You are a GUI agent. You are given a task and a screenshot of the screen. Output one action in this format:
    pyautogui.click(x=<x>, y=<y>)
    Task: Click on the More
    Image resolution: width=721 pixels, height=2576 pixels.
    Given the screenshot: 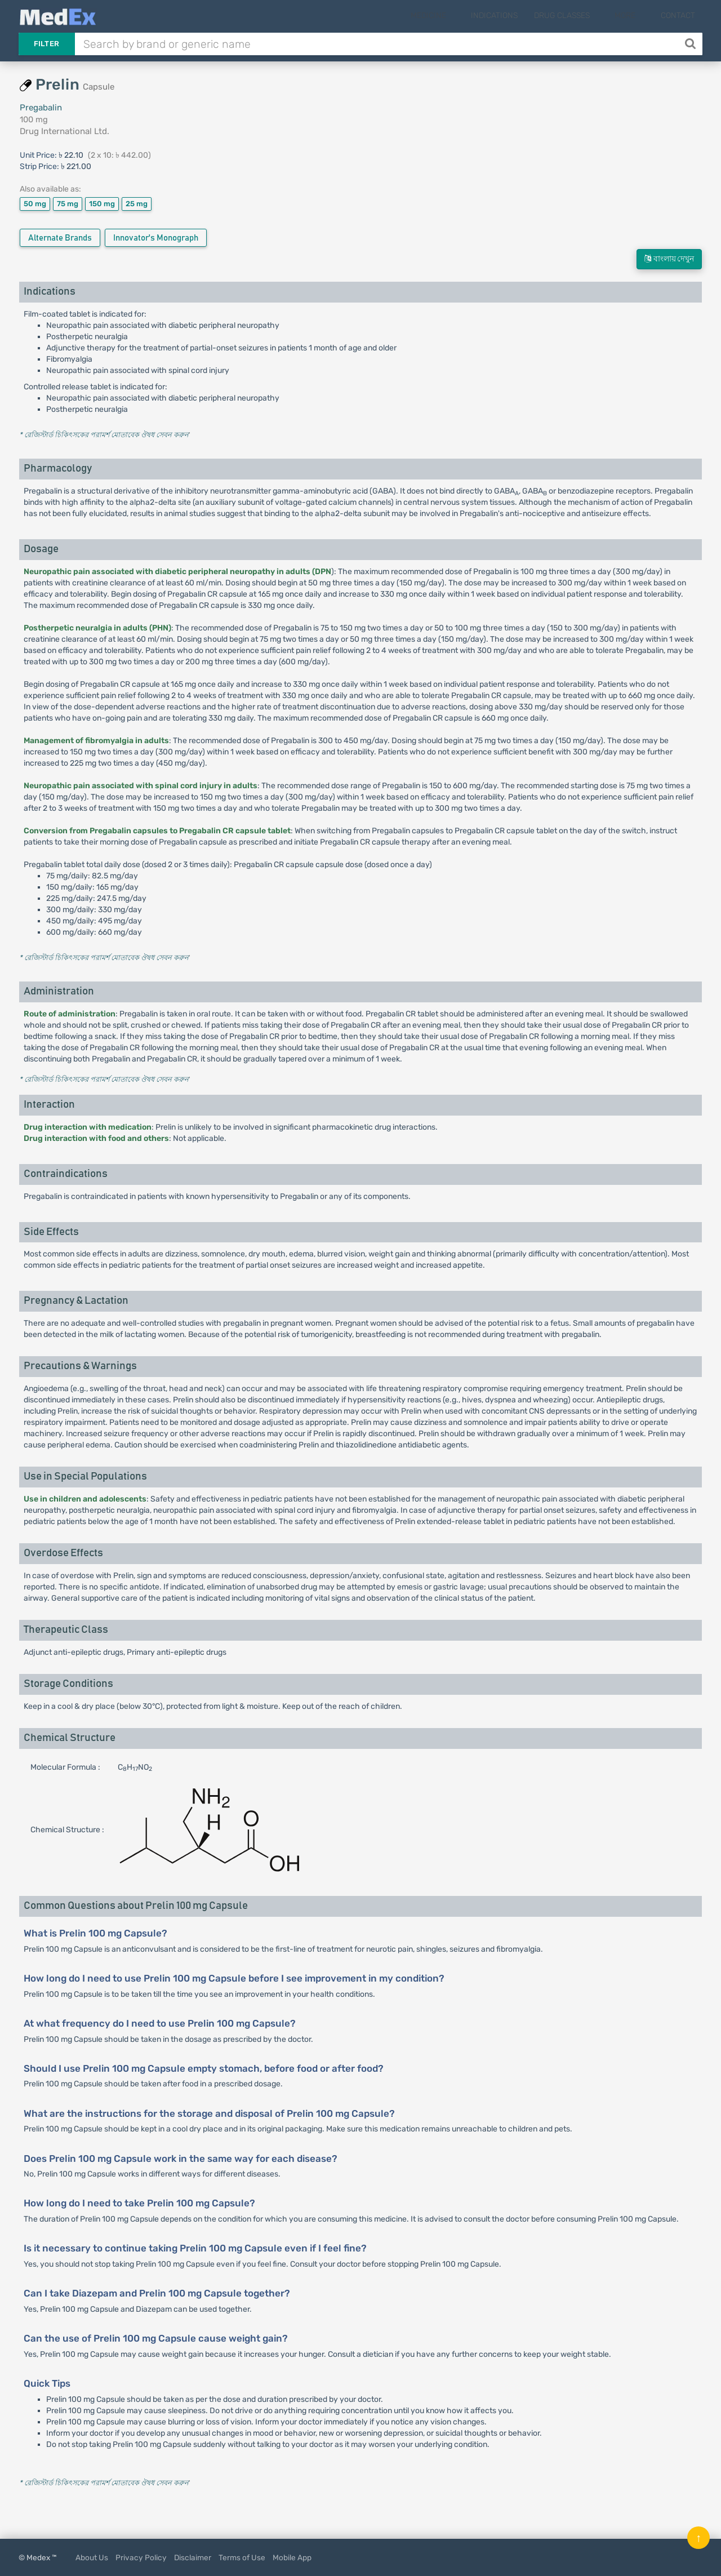 What is the action you would take?
    pyautogui.click(x=634, y=15)
    